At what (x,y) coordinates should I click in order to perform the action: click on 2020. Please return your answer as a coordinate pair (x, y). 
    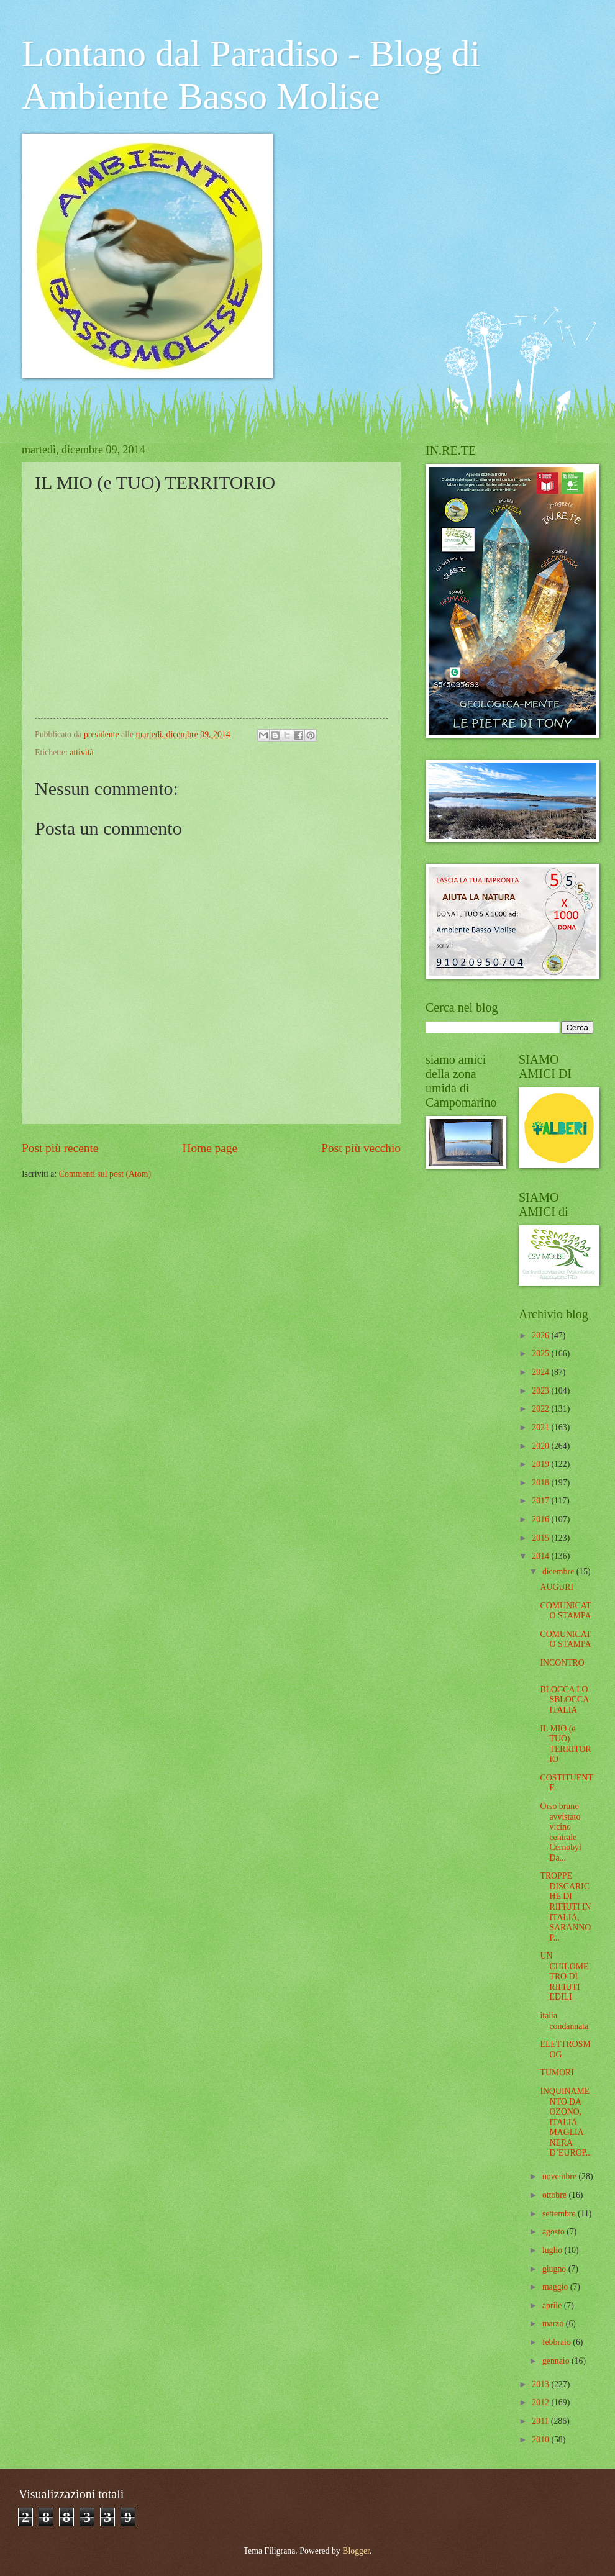
    Looking at the image, I should click on (541, 1446).